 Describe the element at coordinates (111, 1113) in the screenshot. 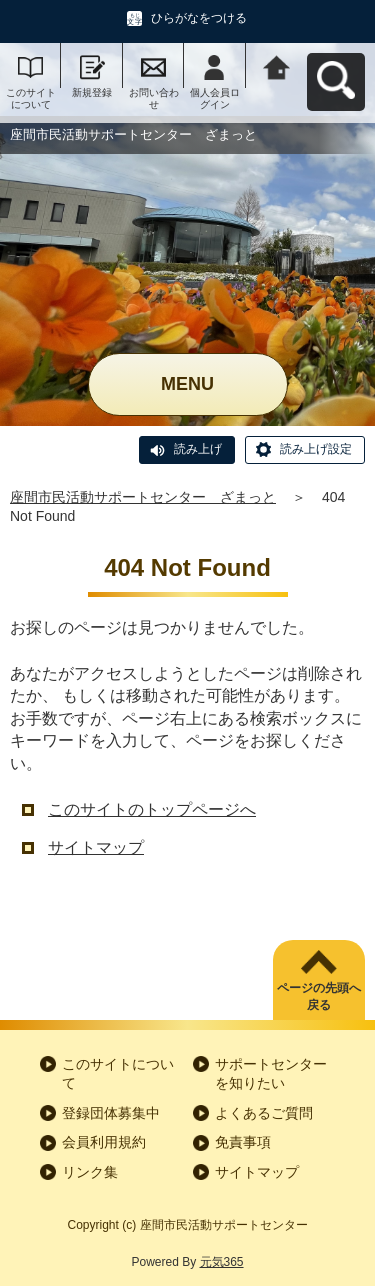

I see `登録団体募集中` at that location.